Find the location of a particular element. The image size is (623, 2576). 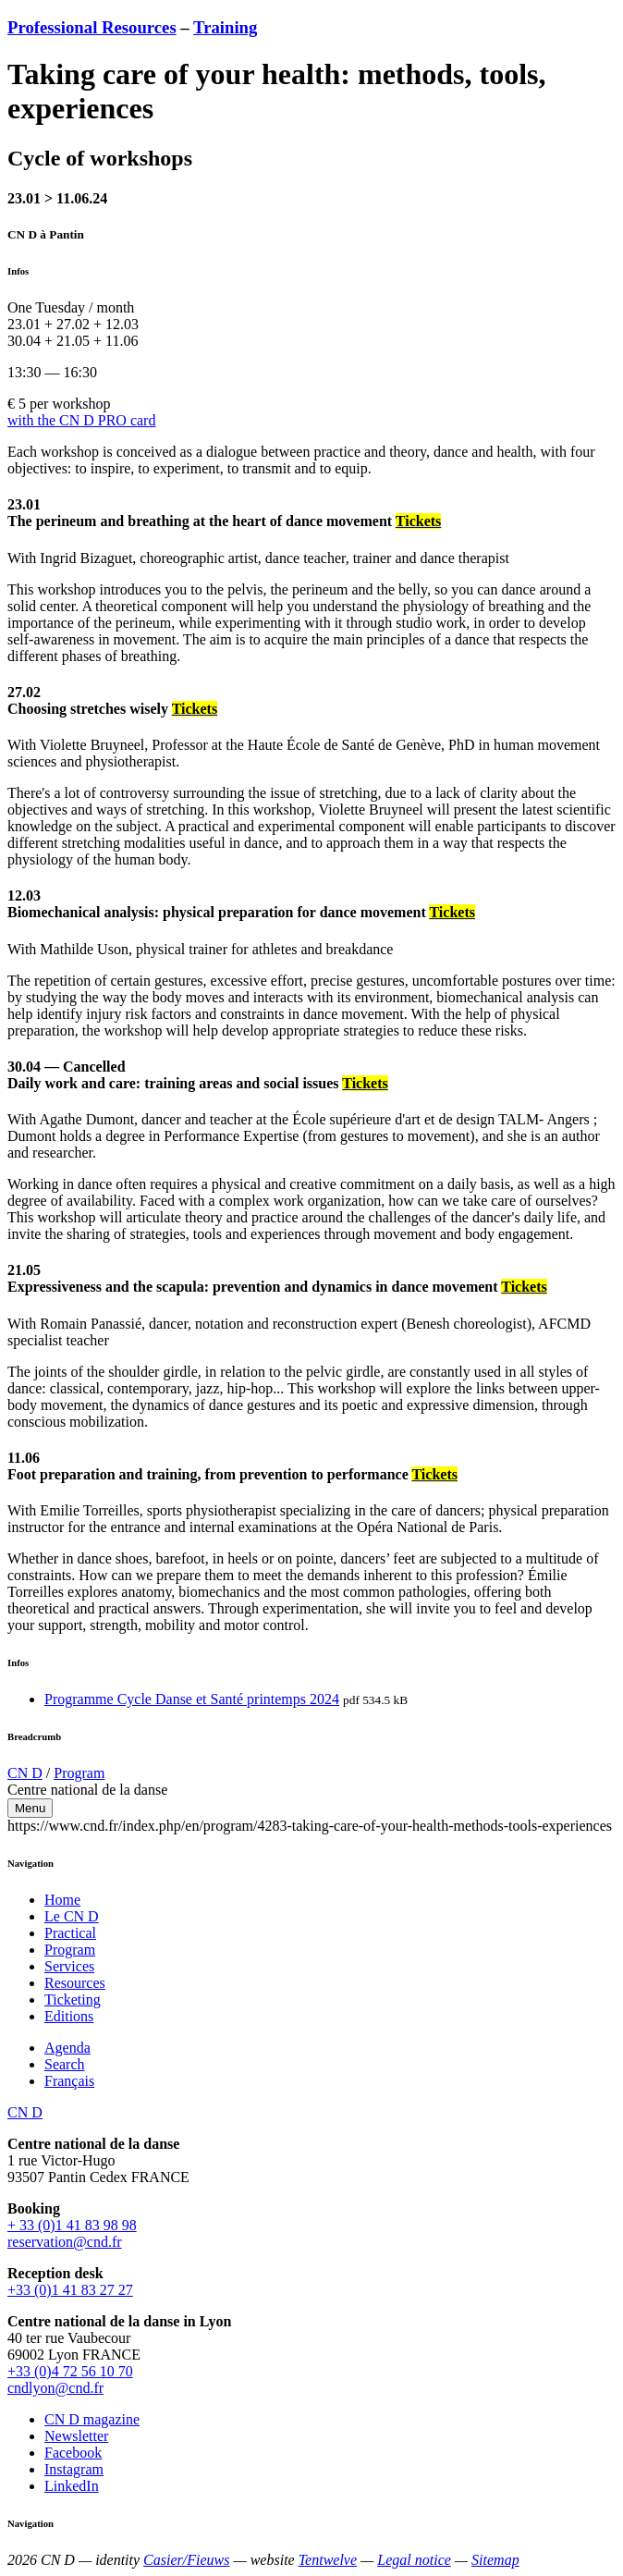

Professional Resources is located at coordinates (92, 27).